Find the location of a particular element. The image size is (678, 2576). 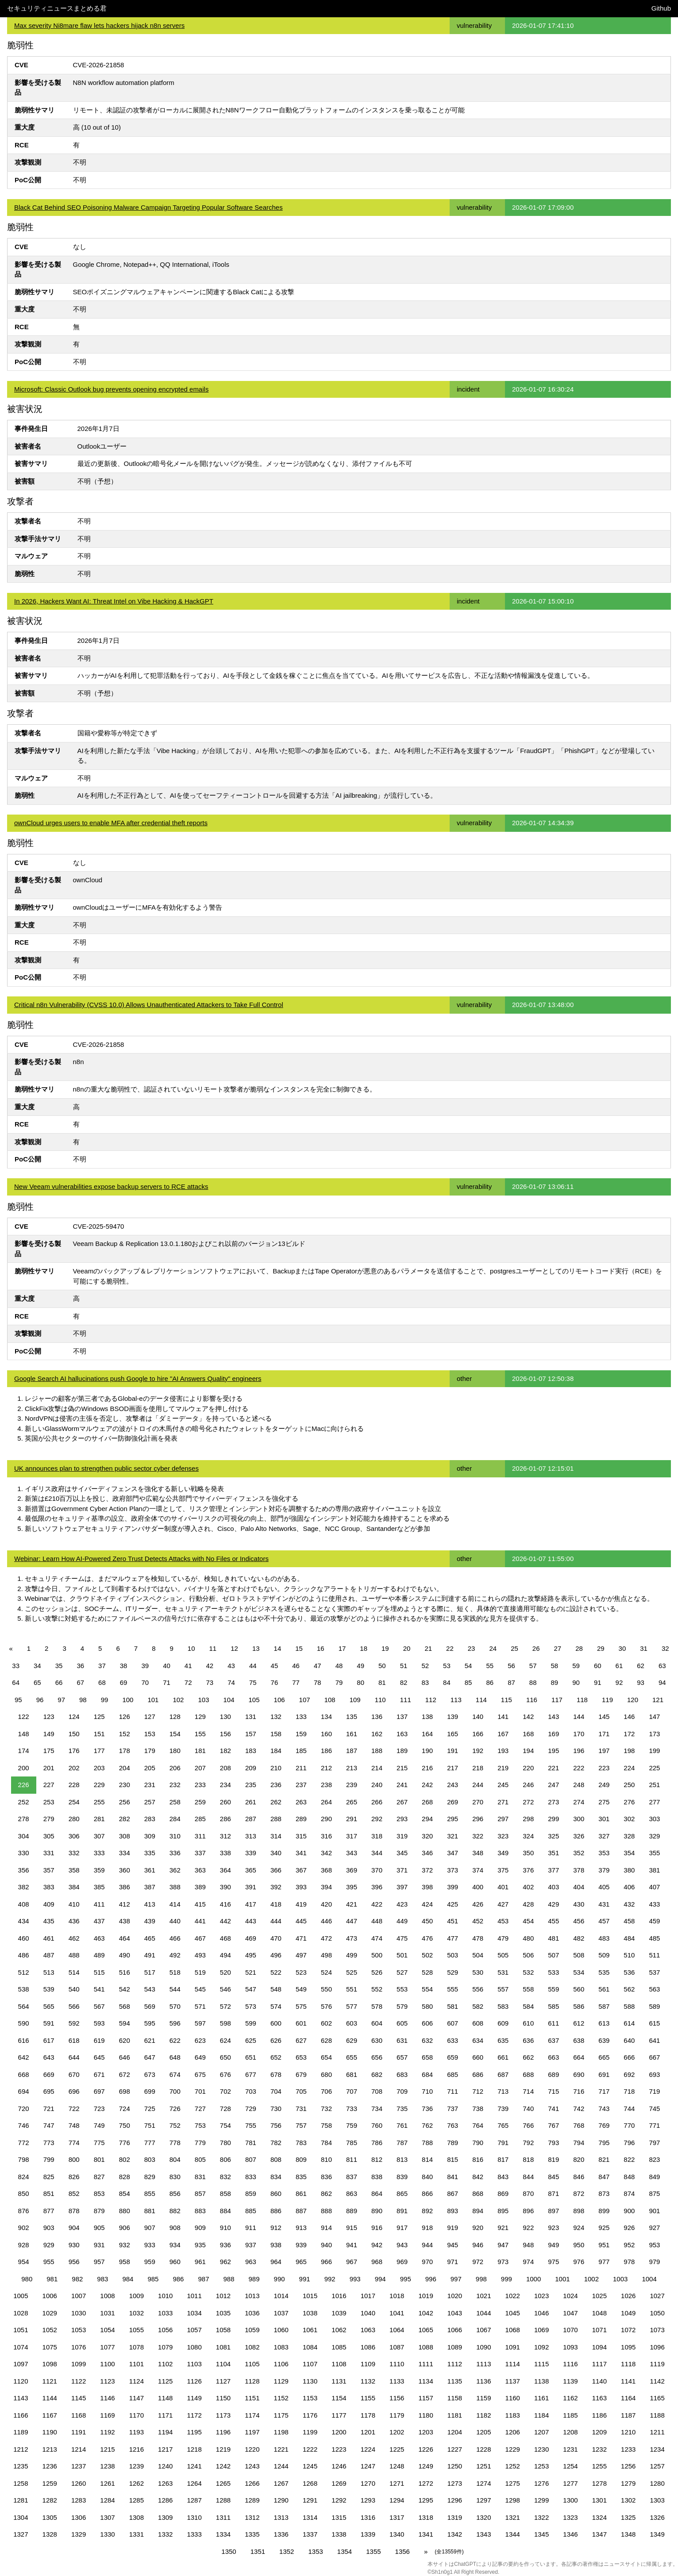

1058 is located at coordinates (223, 2330).